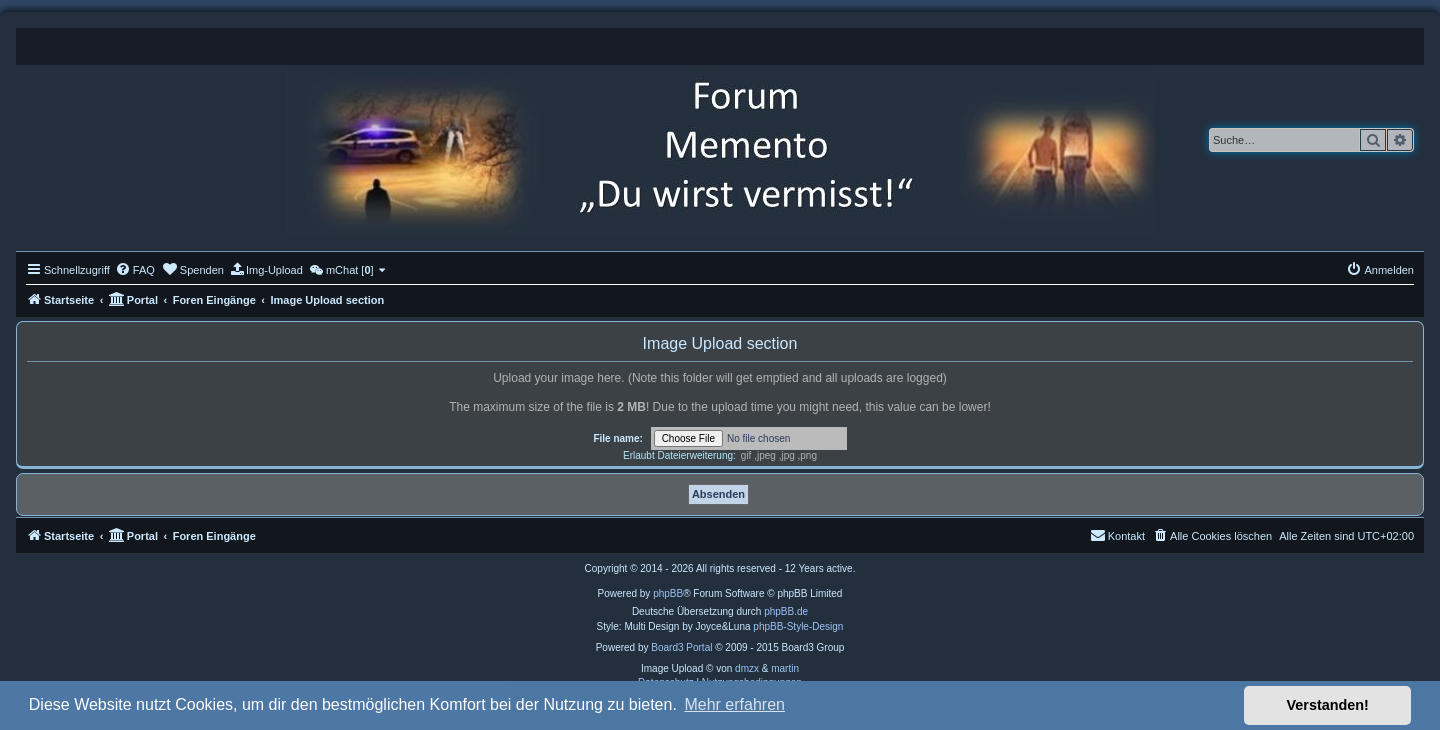  What do you see at coordinates (785, 668) in the screenshot?
I see `martin` at bounding box center [785, 668].